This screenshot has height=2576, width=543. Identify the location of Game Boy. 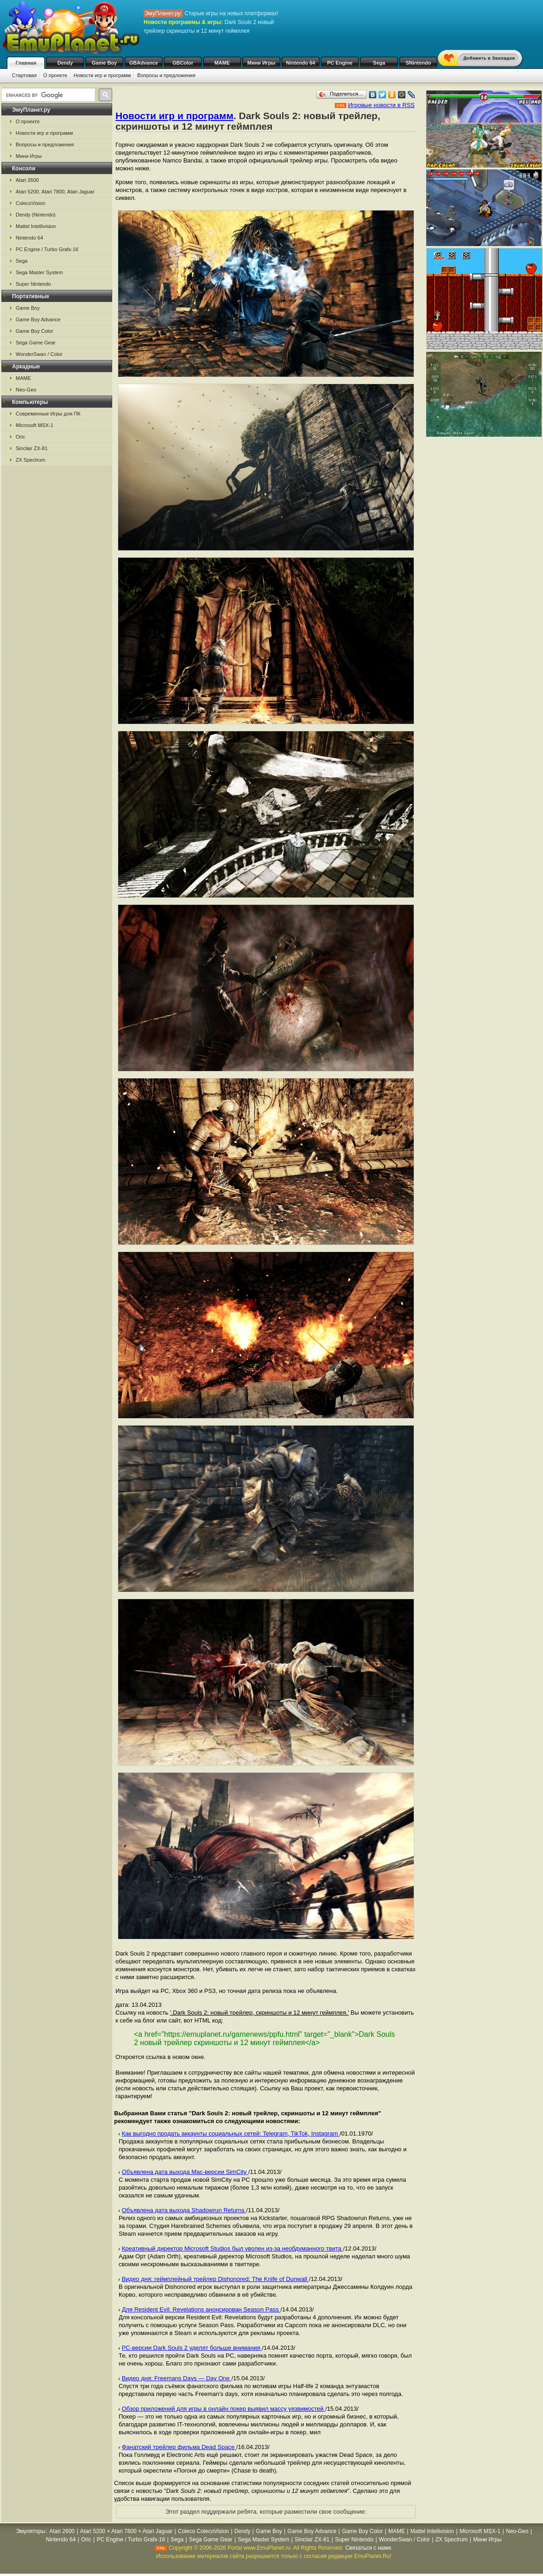
(104, 63).